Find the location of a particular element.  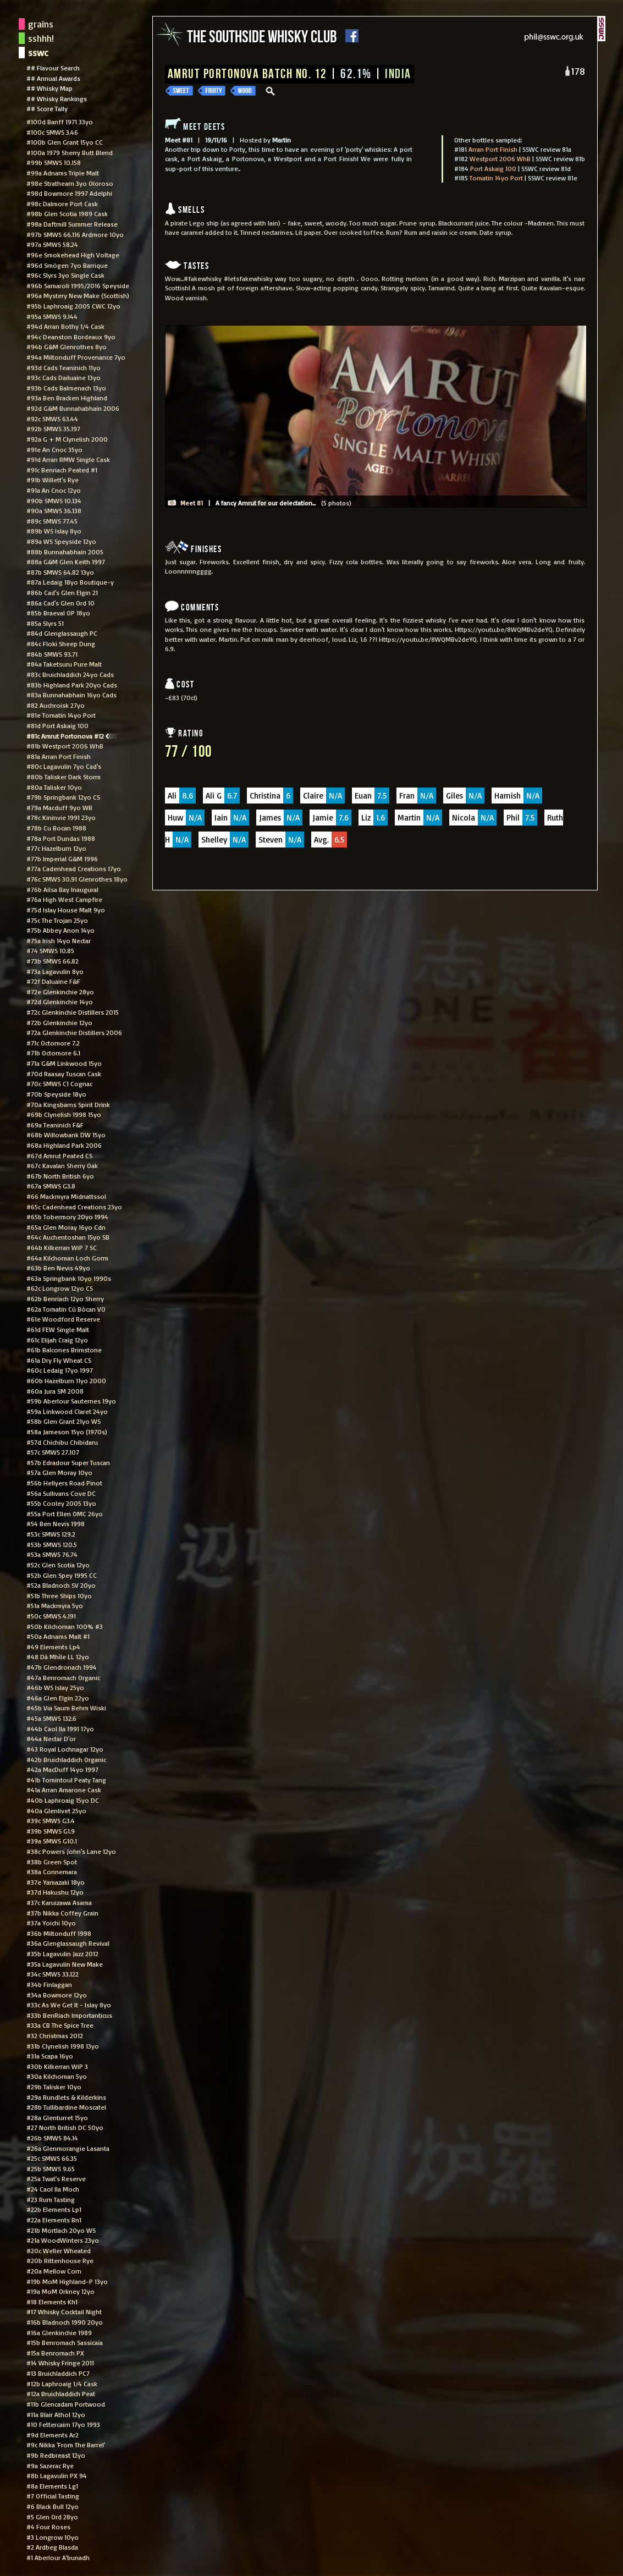

#27 North British DC 50yo is located at coordinates (64, 2127).